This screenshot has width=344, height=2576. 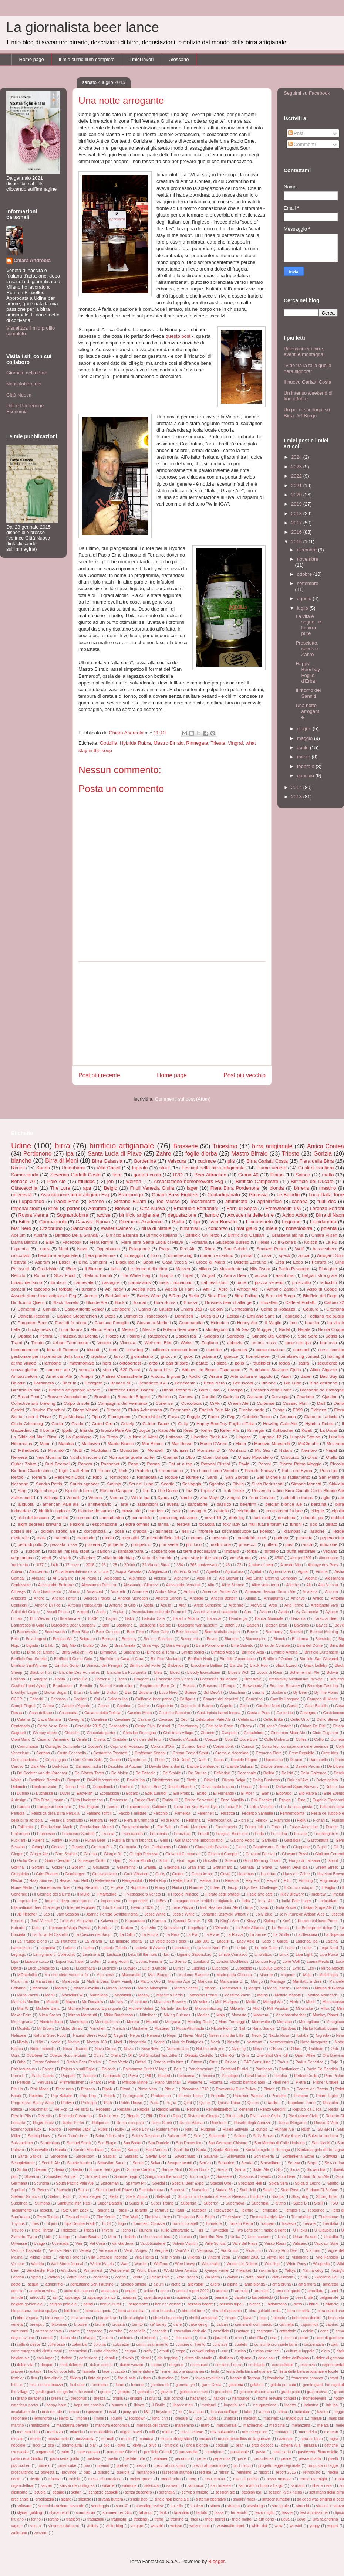 What do you see at coordinates (135, 2035) in the screenshot?
I see `Neipa` at bounding box center [135, 2035].